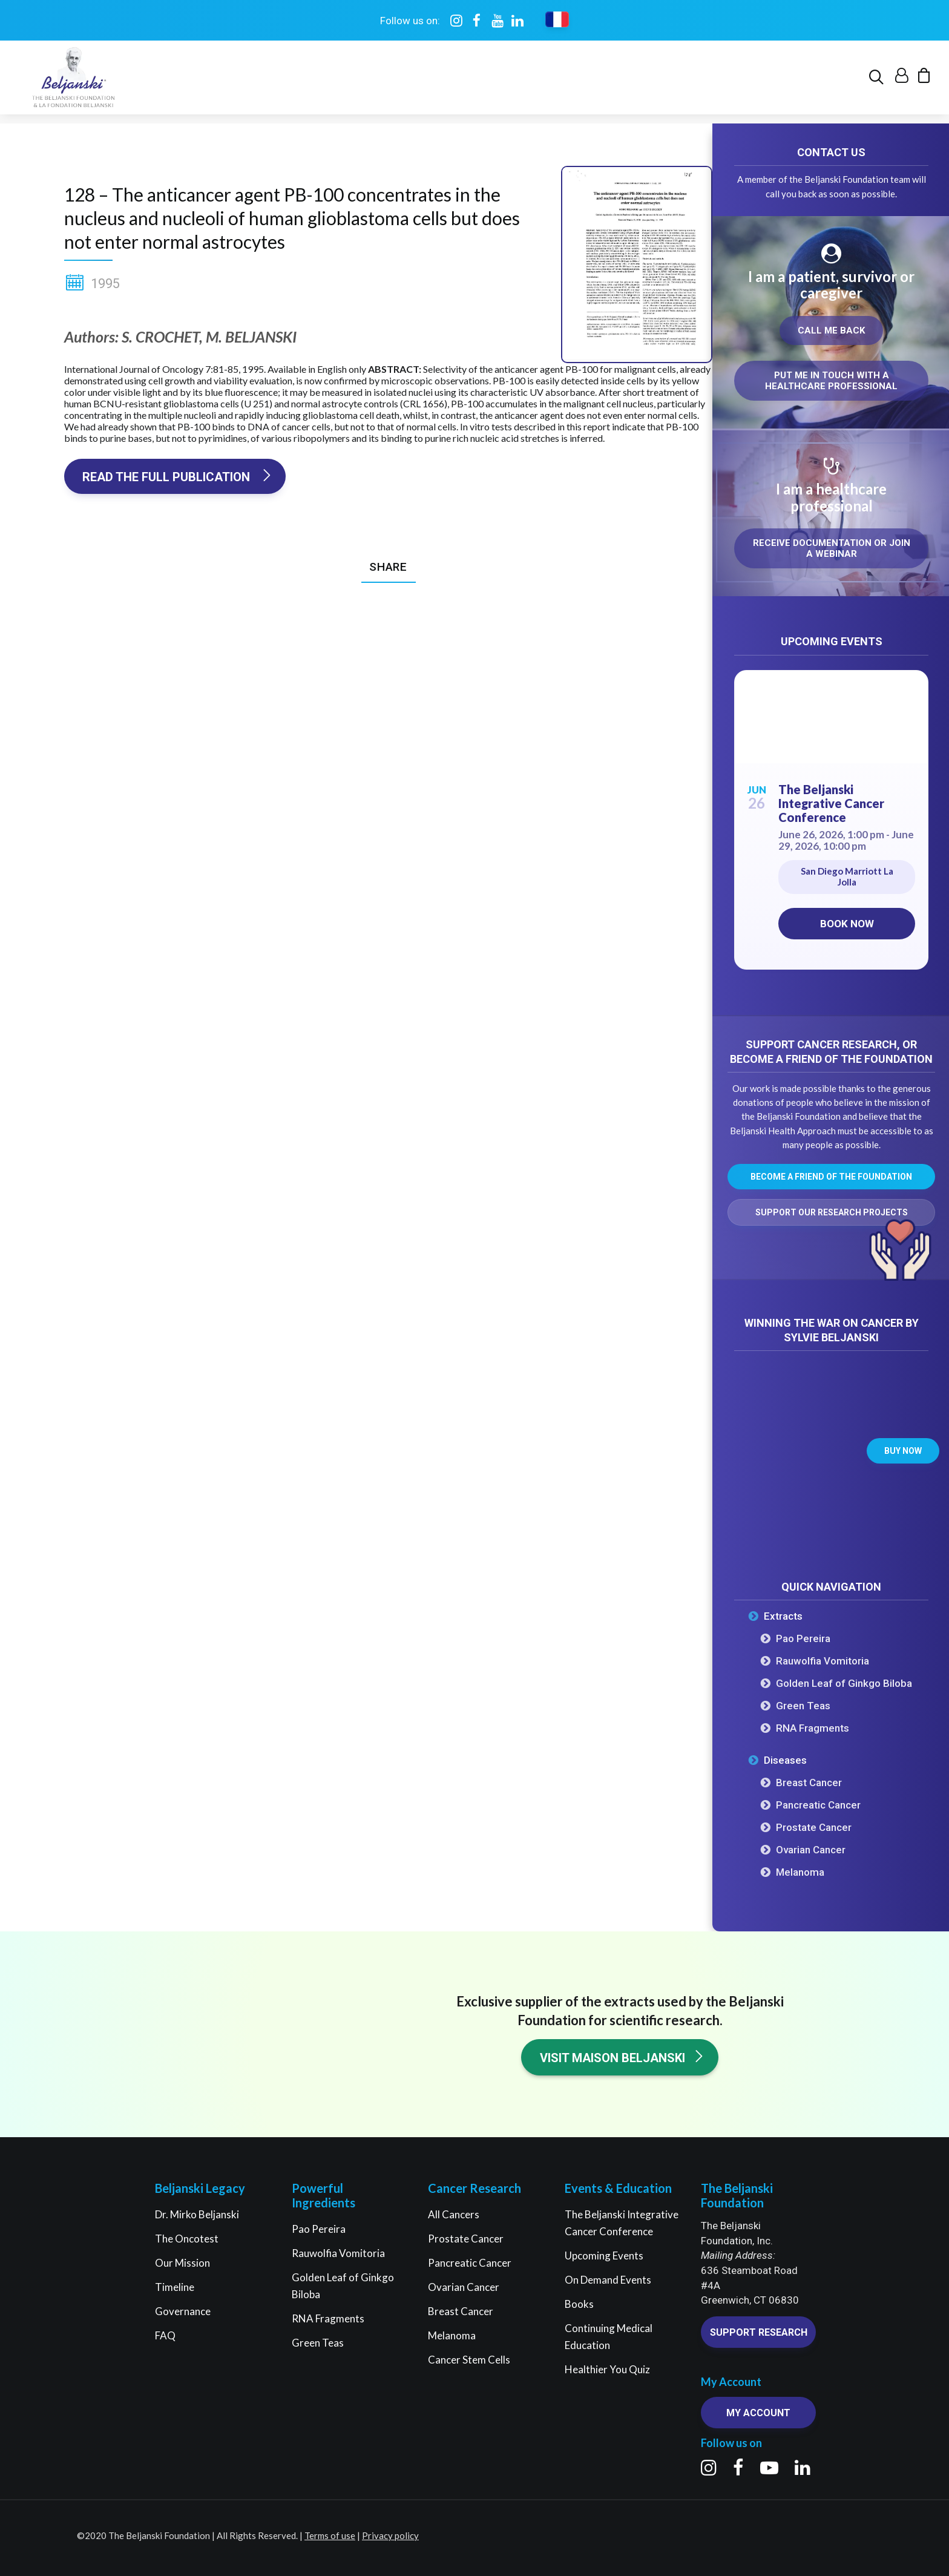  I want to click on Terms of use, so click(329, 2535).